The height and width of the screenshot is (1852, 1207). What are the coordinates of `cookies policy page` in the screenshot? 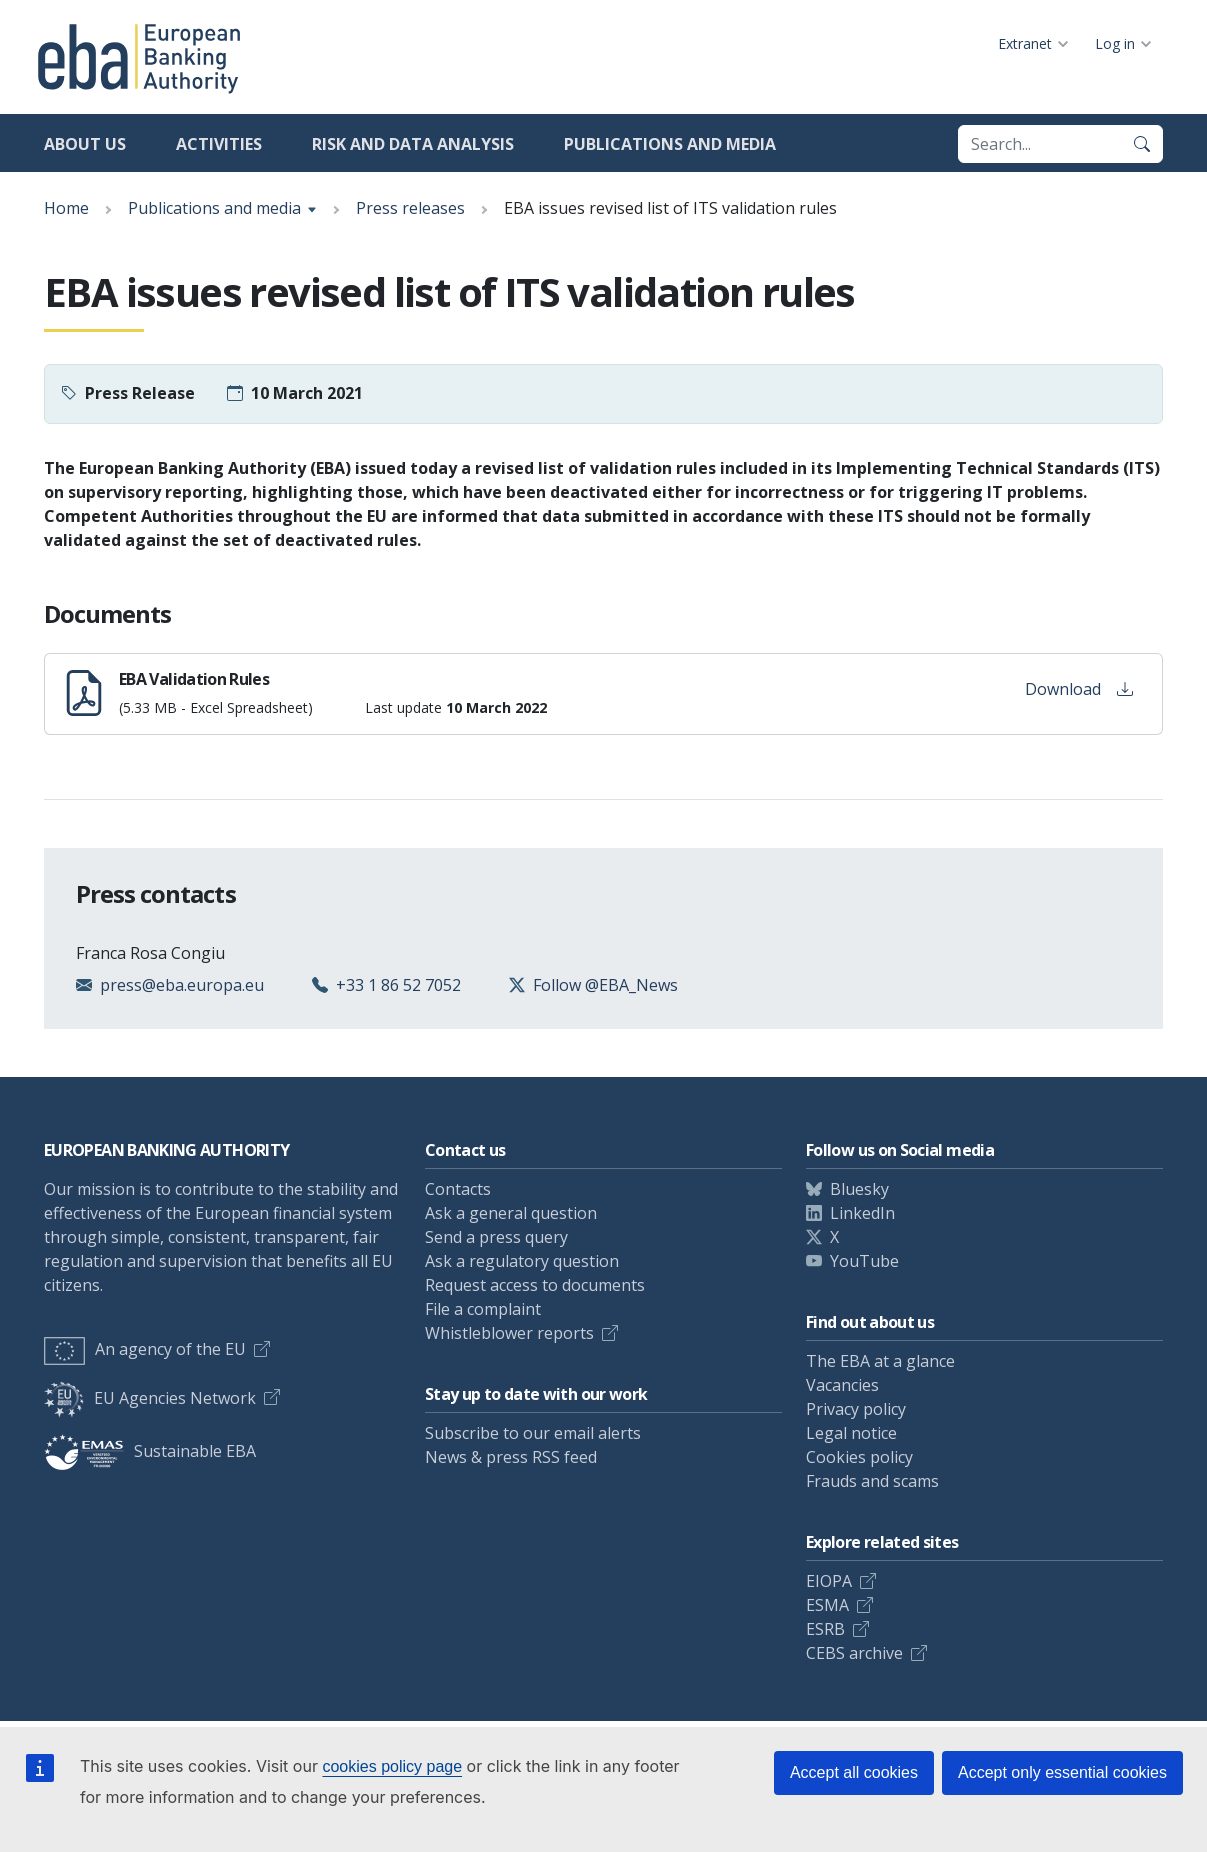 It's located at (392, 1766).